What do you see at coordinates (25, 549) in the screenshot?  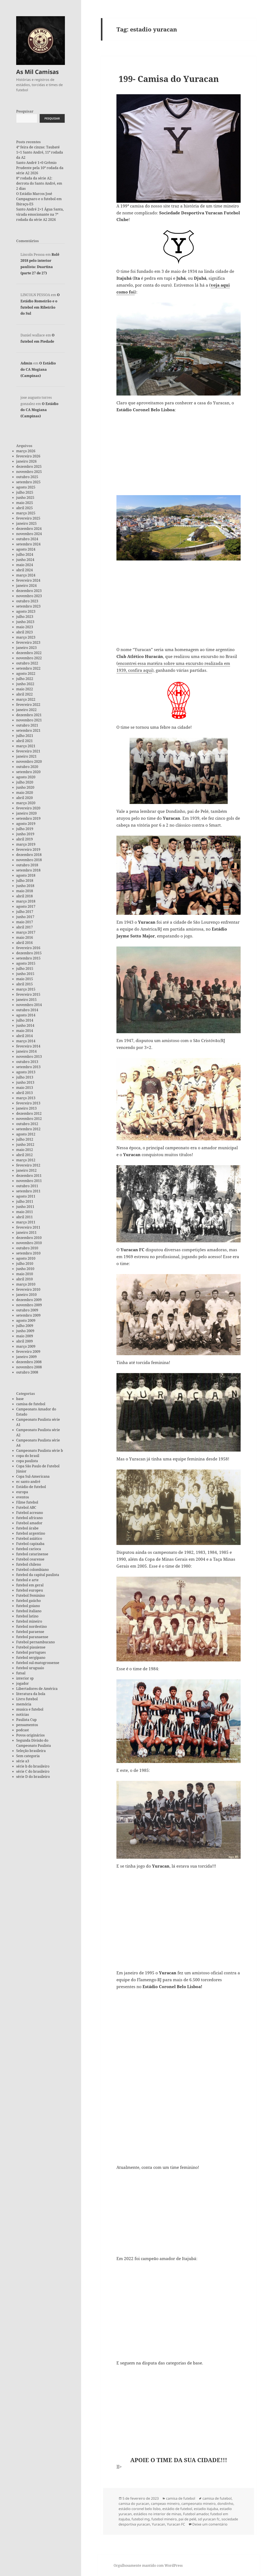 I see `agosto 2024` at bounding box center [25, 549].